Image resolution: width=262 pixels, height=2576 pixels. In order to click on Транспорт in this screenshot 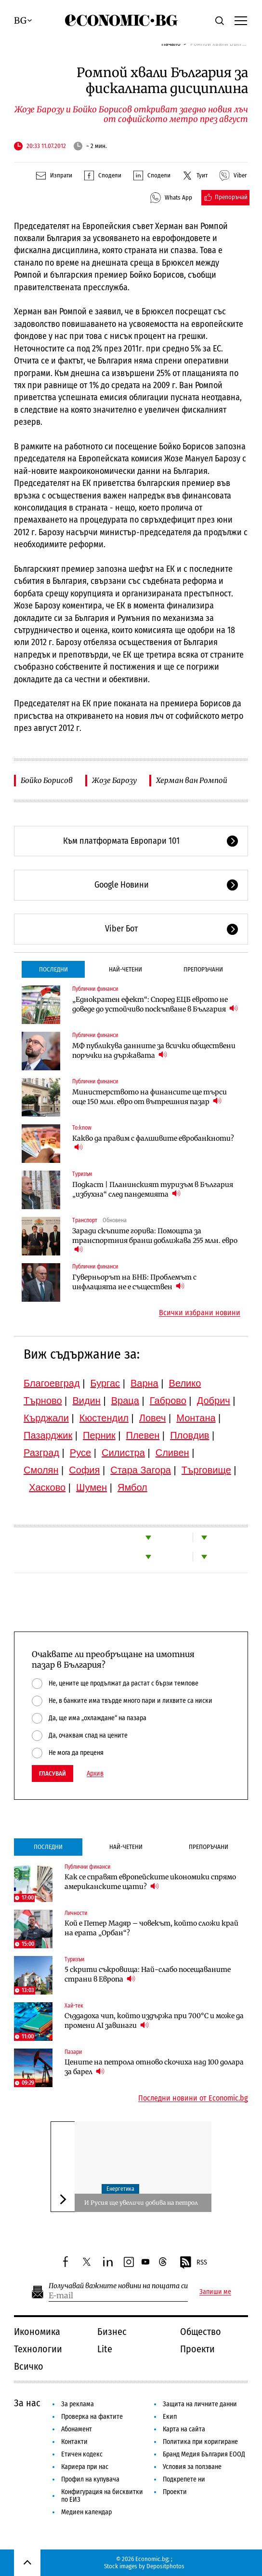, I will do `click(84, 1220)`.